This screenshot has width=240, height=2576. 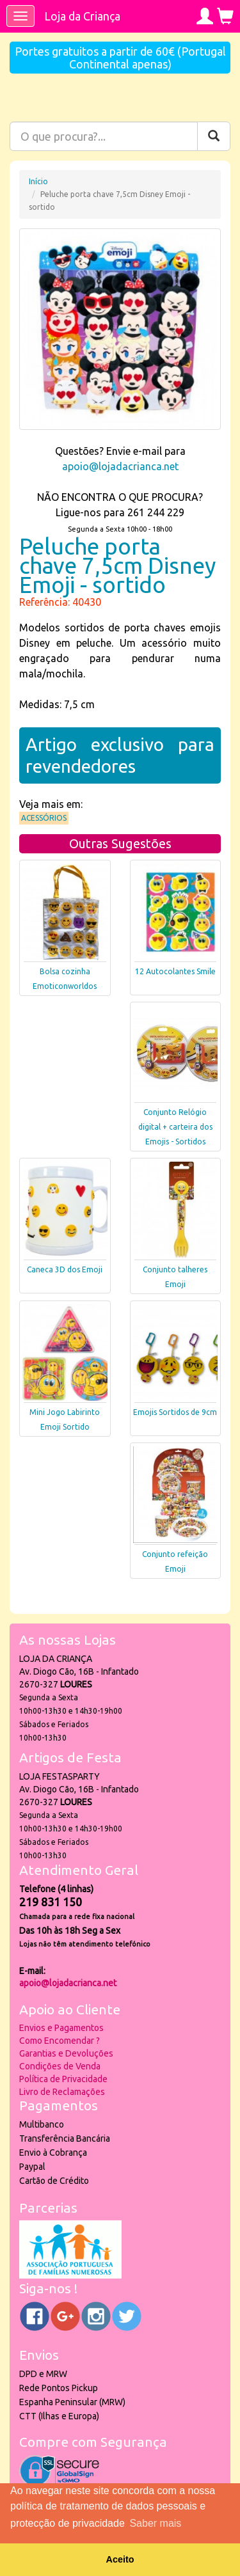 What do you see at coordinates (82, 16) in the screenshot?
I see `Loja da Criança` at bounding box center [82, 16].